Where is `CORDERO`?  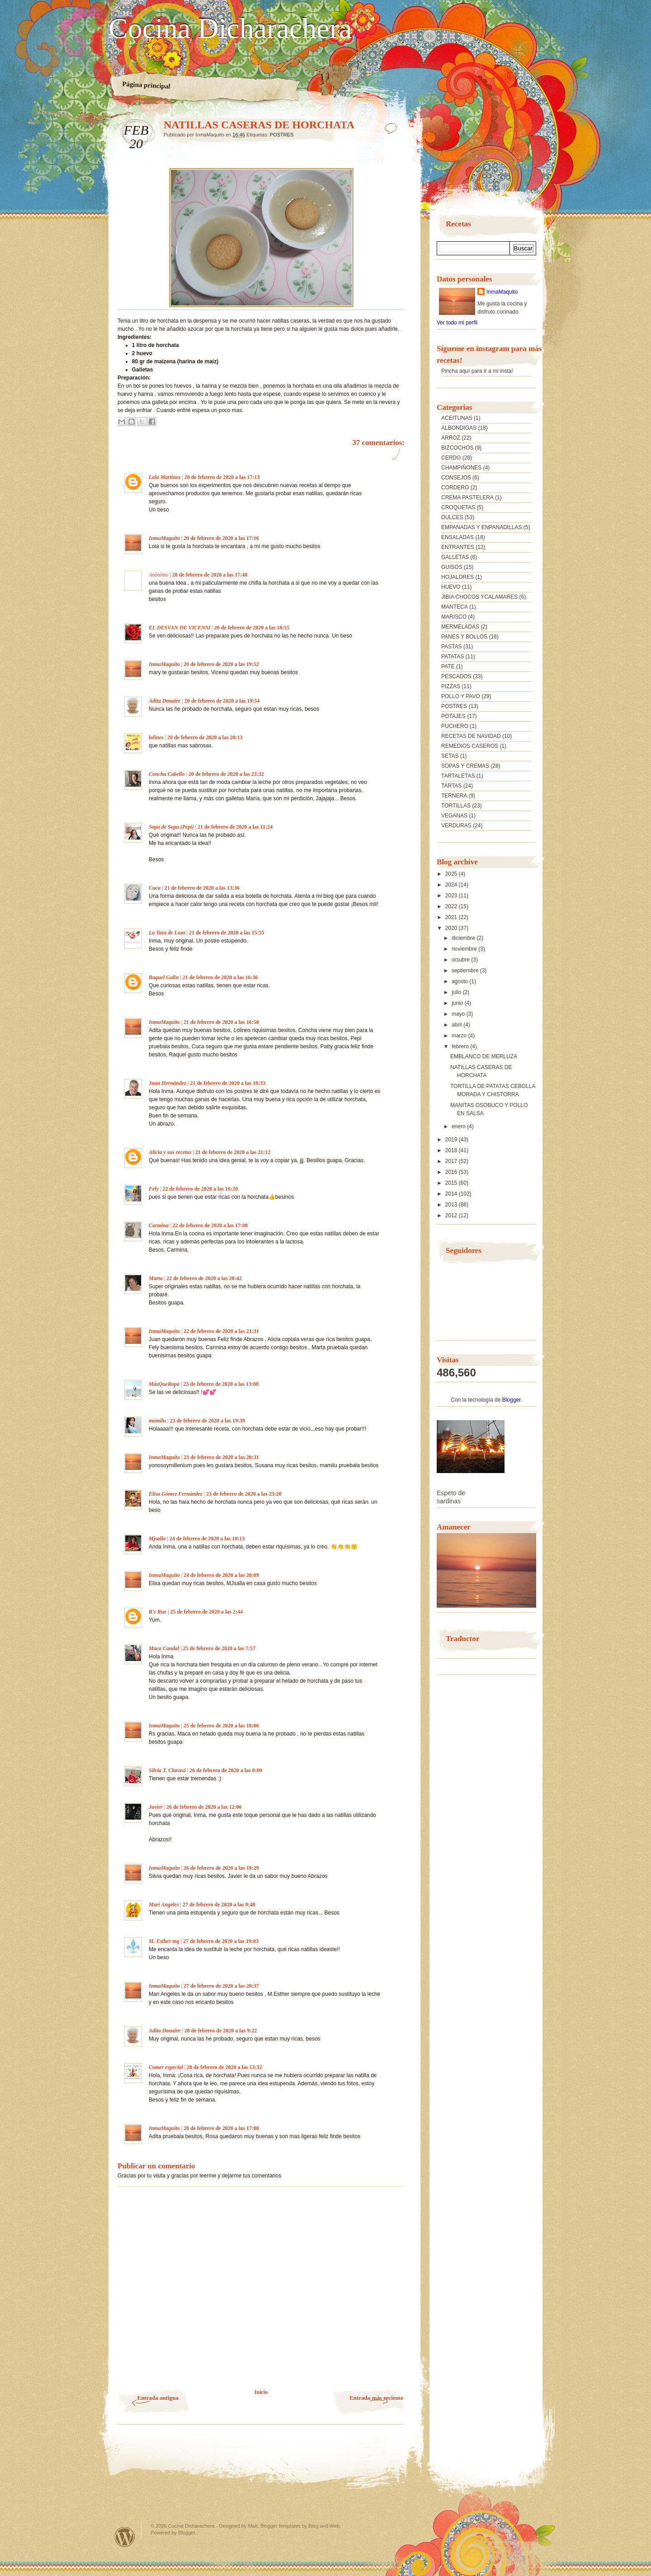 CORDERO is located at coordinates (455, 487).